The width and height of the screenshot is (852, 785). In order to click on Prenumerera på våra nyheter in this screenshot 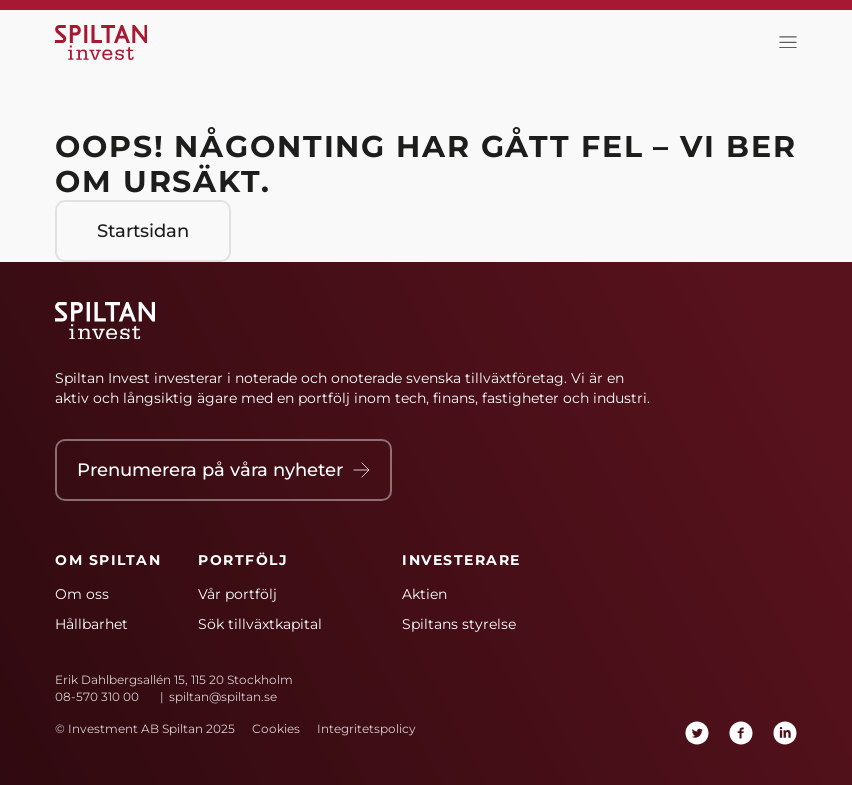, I will do `click(223, 470)`.